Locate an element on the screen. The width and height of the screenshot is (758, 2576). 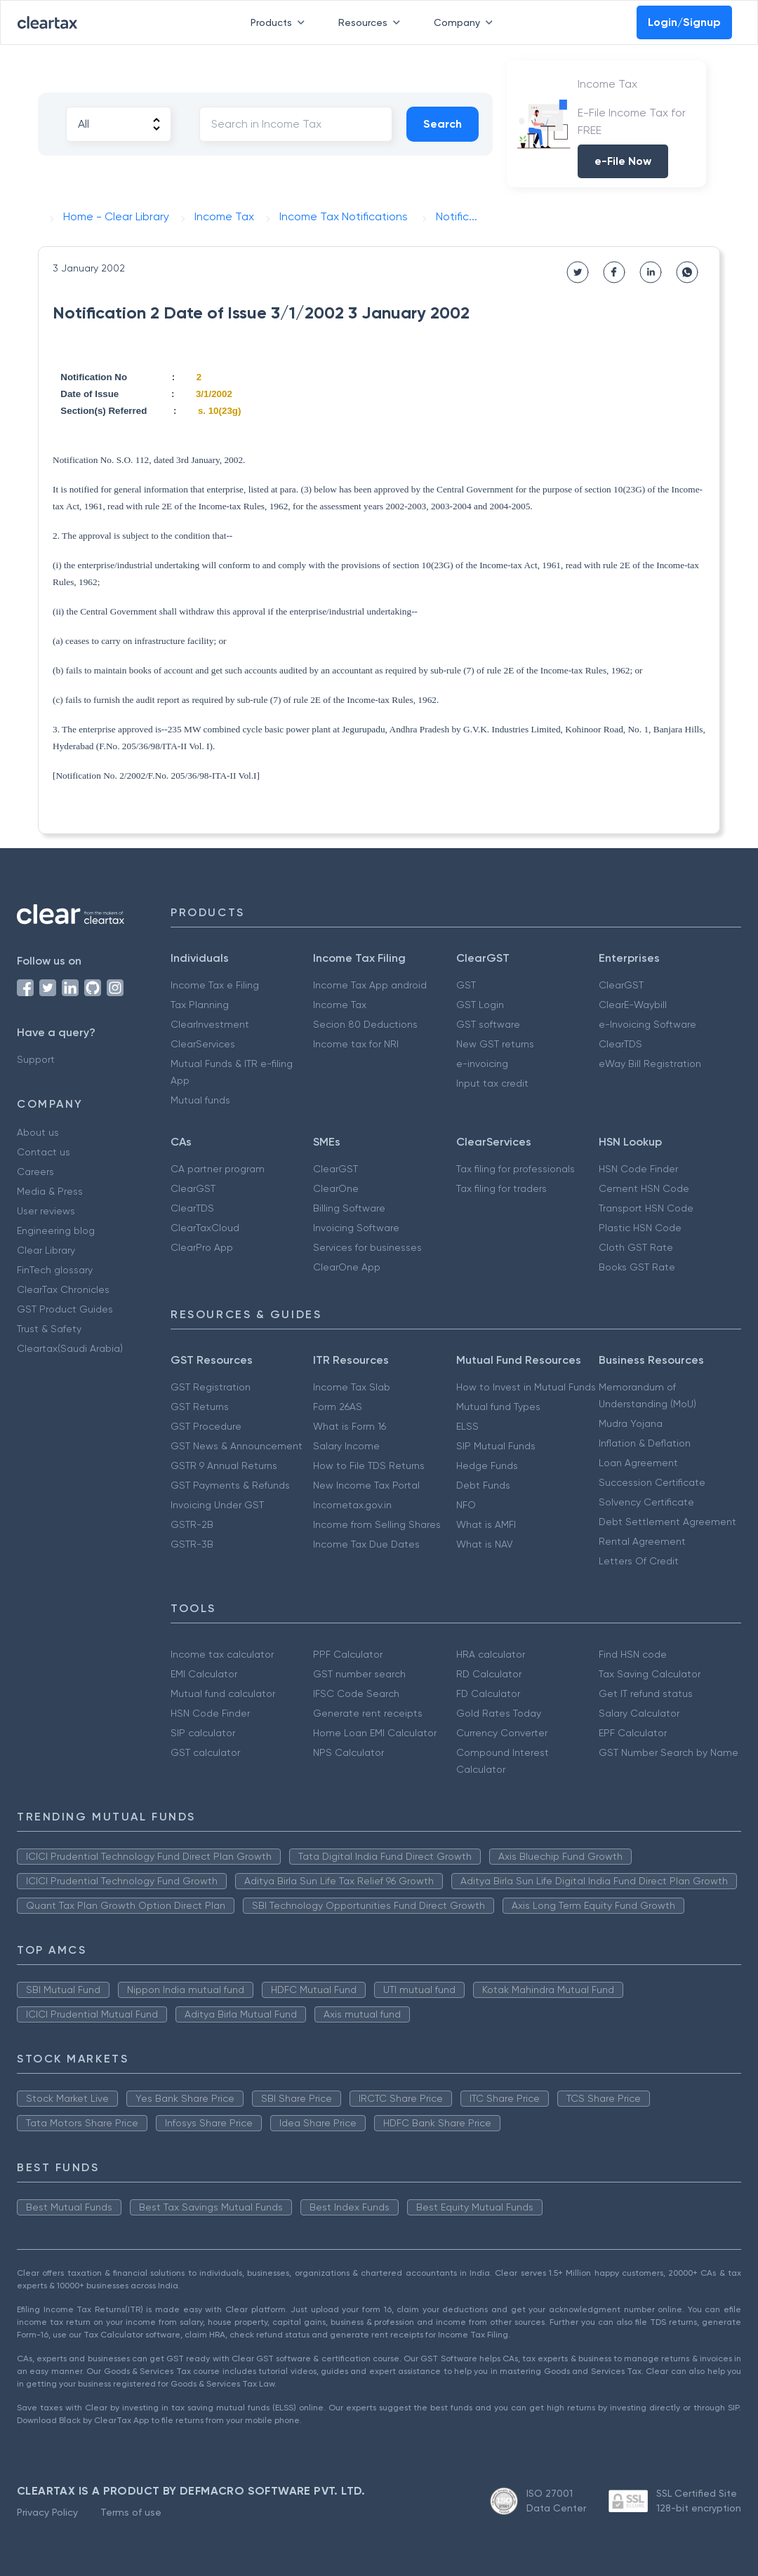
Succession Certificate is located at coordinates (652, 1482).